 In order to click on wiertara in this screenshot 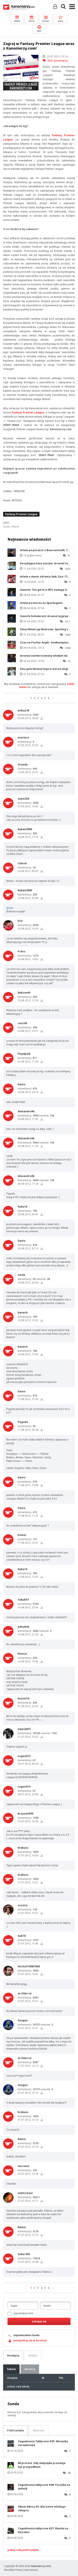, I will do `click(23, 737)`.